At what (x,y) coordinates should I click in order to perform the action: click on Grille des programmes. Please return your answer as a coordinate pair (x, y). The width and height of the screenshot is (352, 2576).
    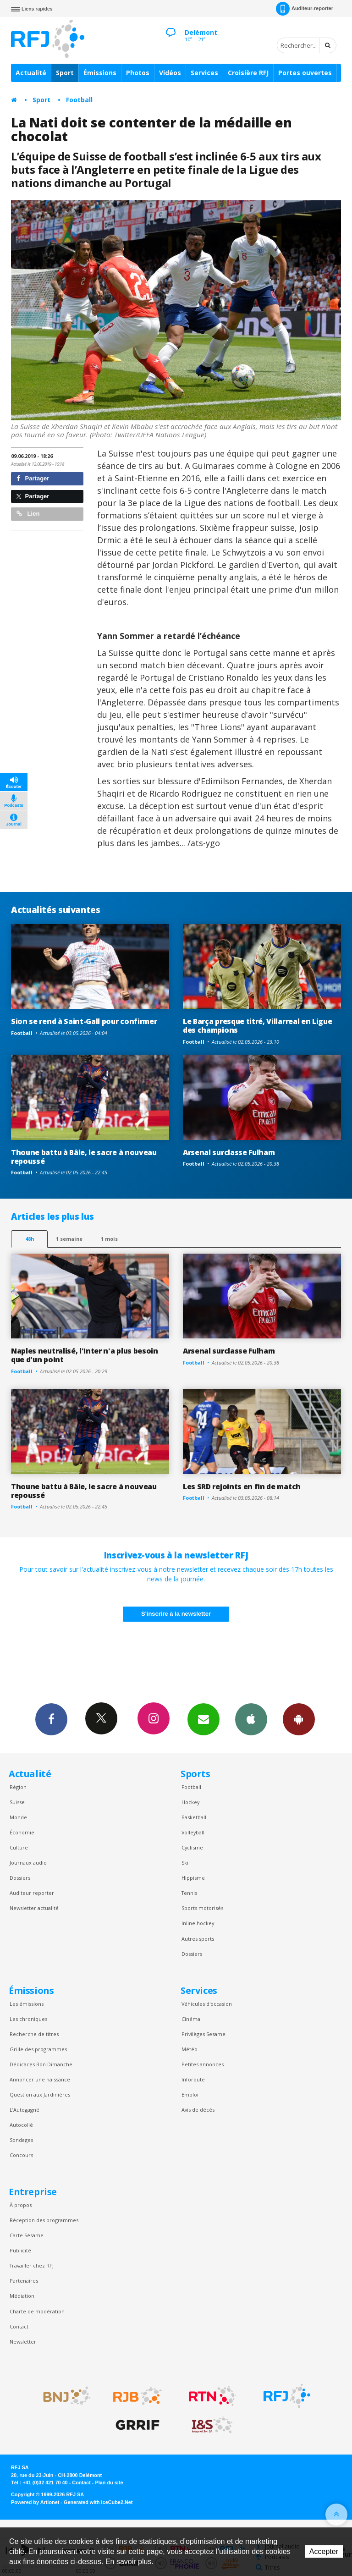
    Looking at the image, I should click on (38, 2049).